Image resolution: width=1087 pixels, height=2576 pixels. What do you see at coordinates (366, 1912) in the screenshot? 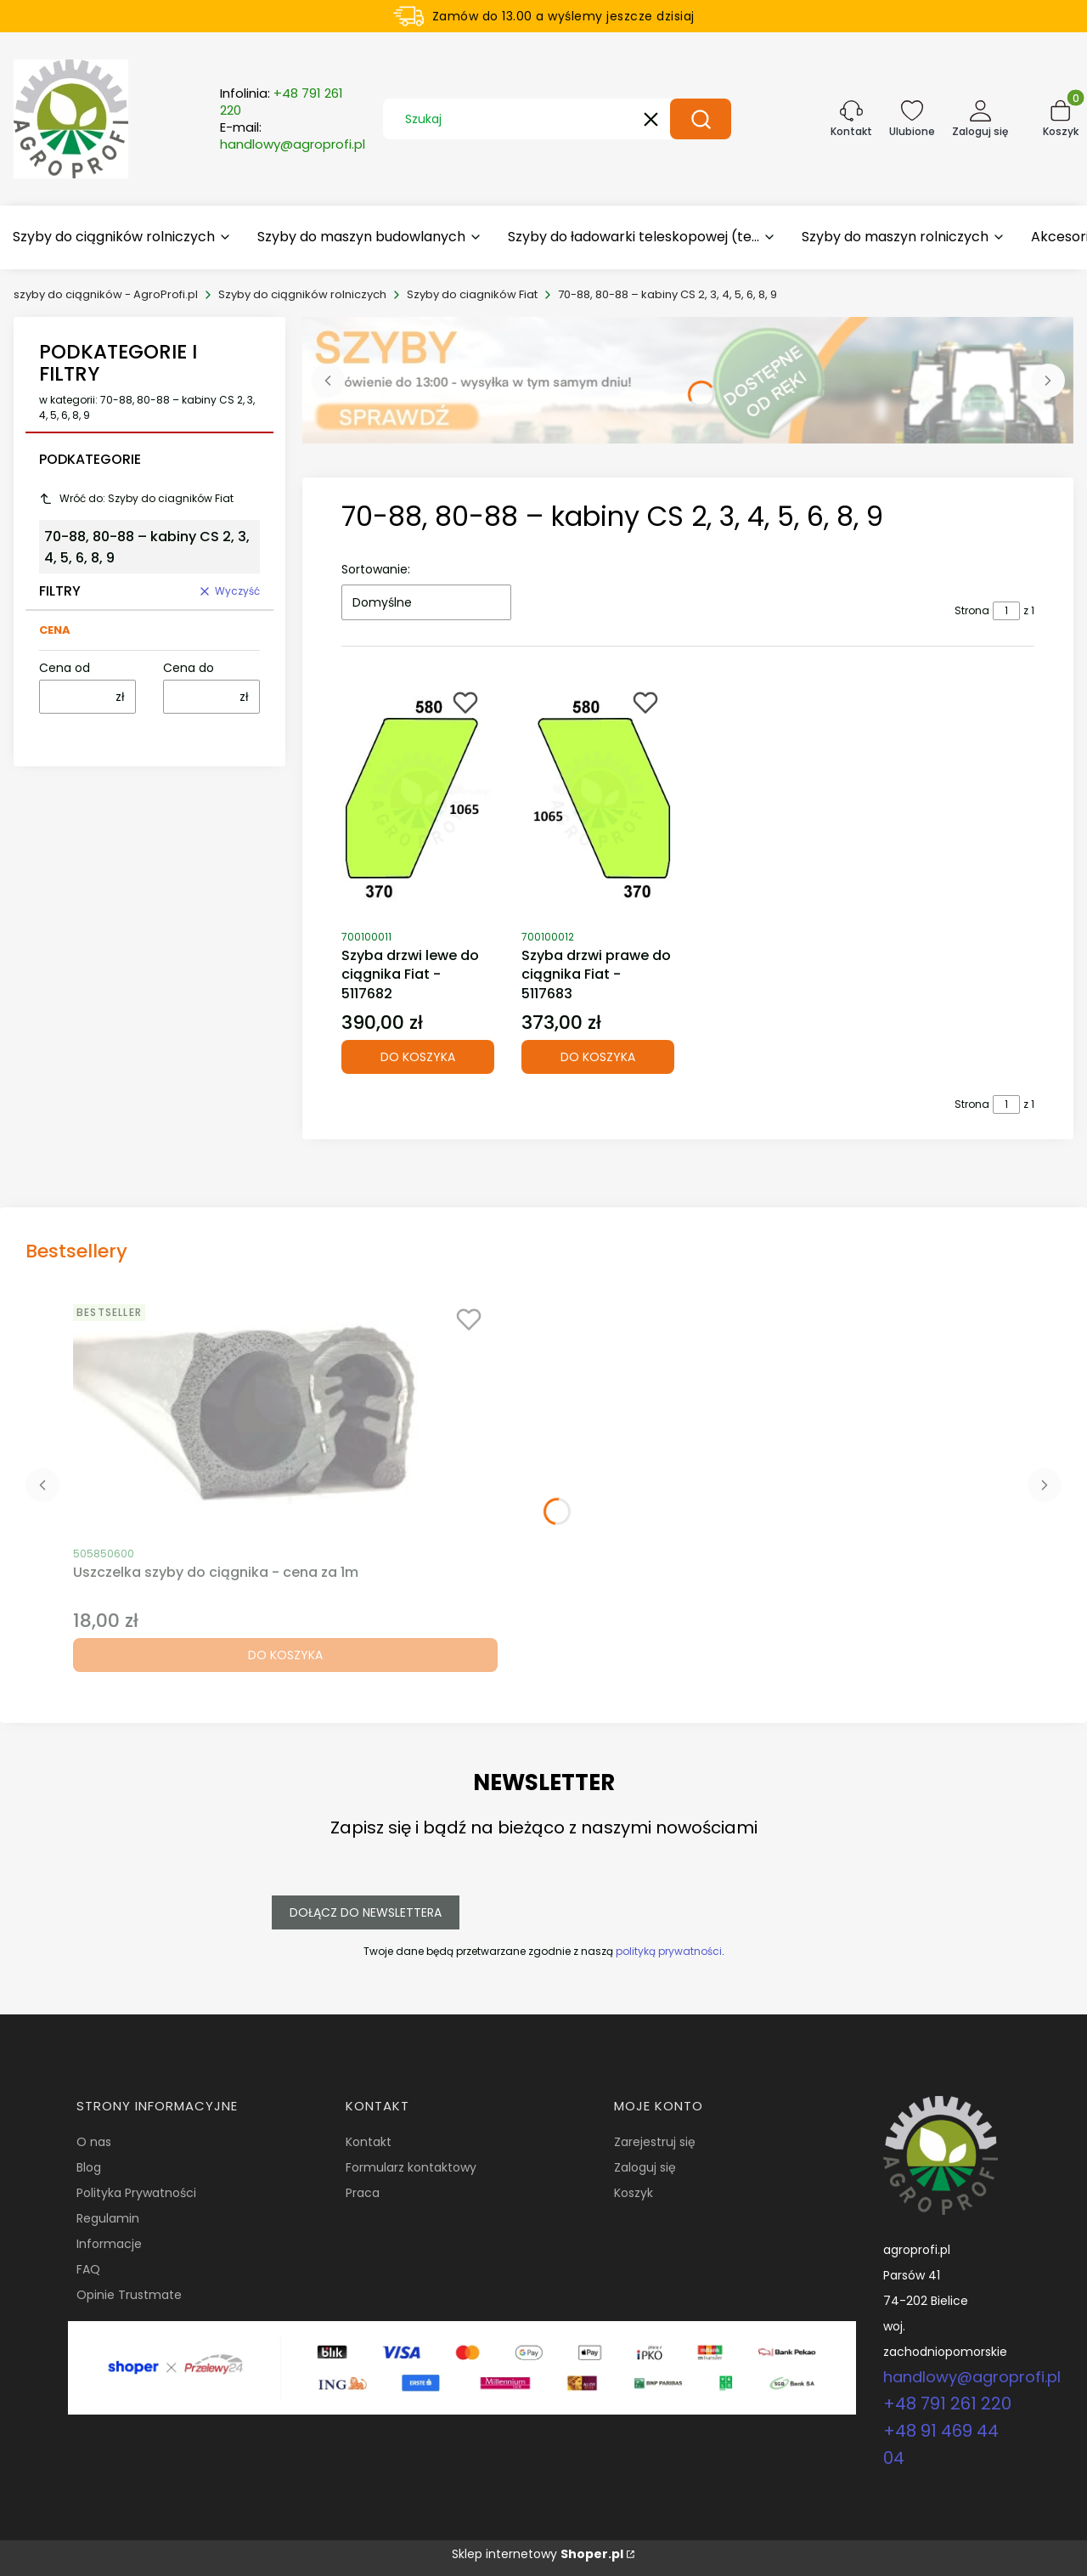
I see `Dołącz do newslettera` at bounding box center [366, 1912].